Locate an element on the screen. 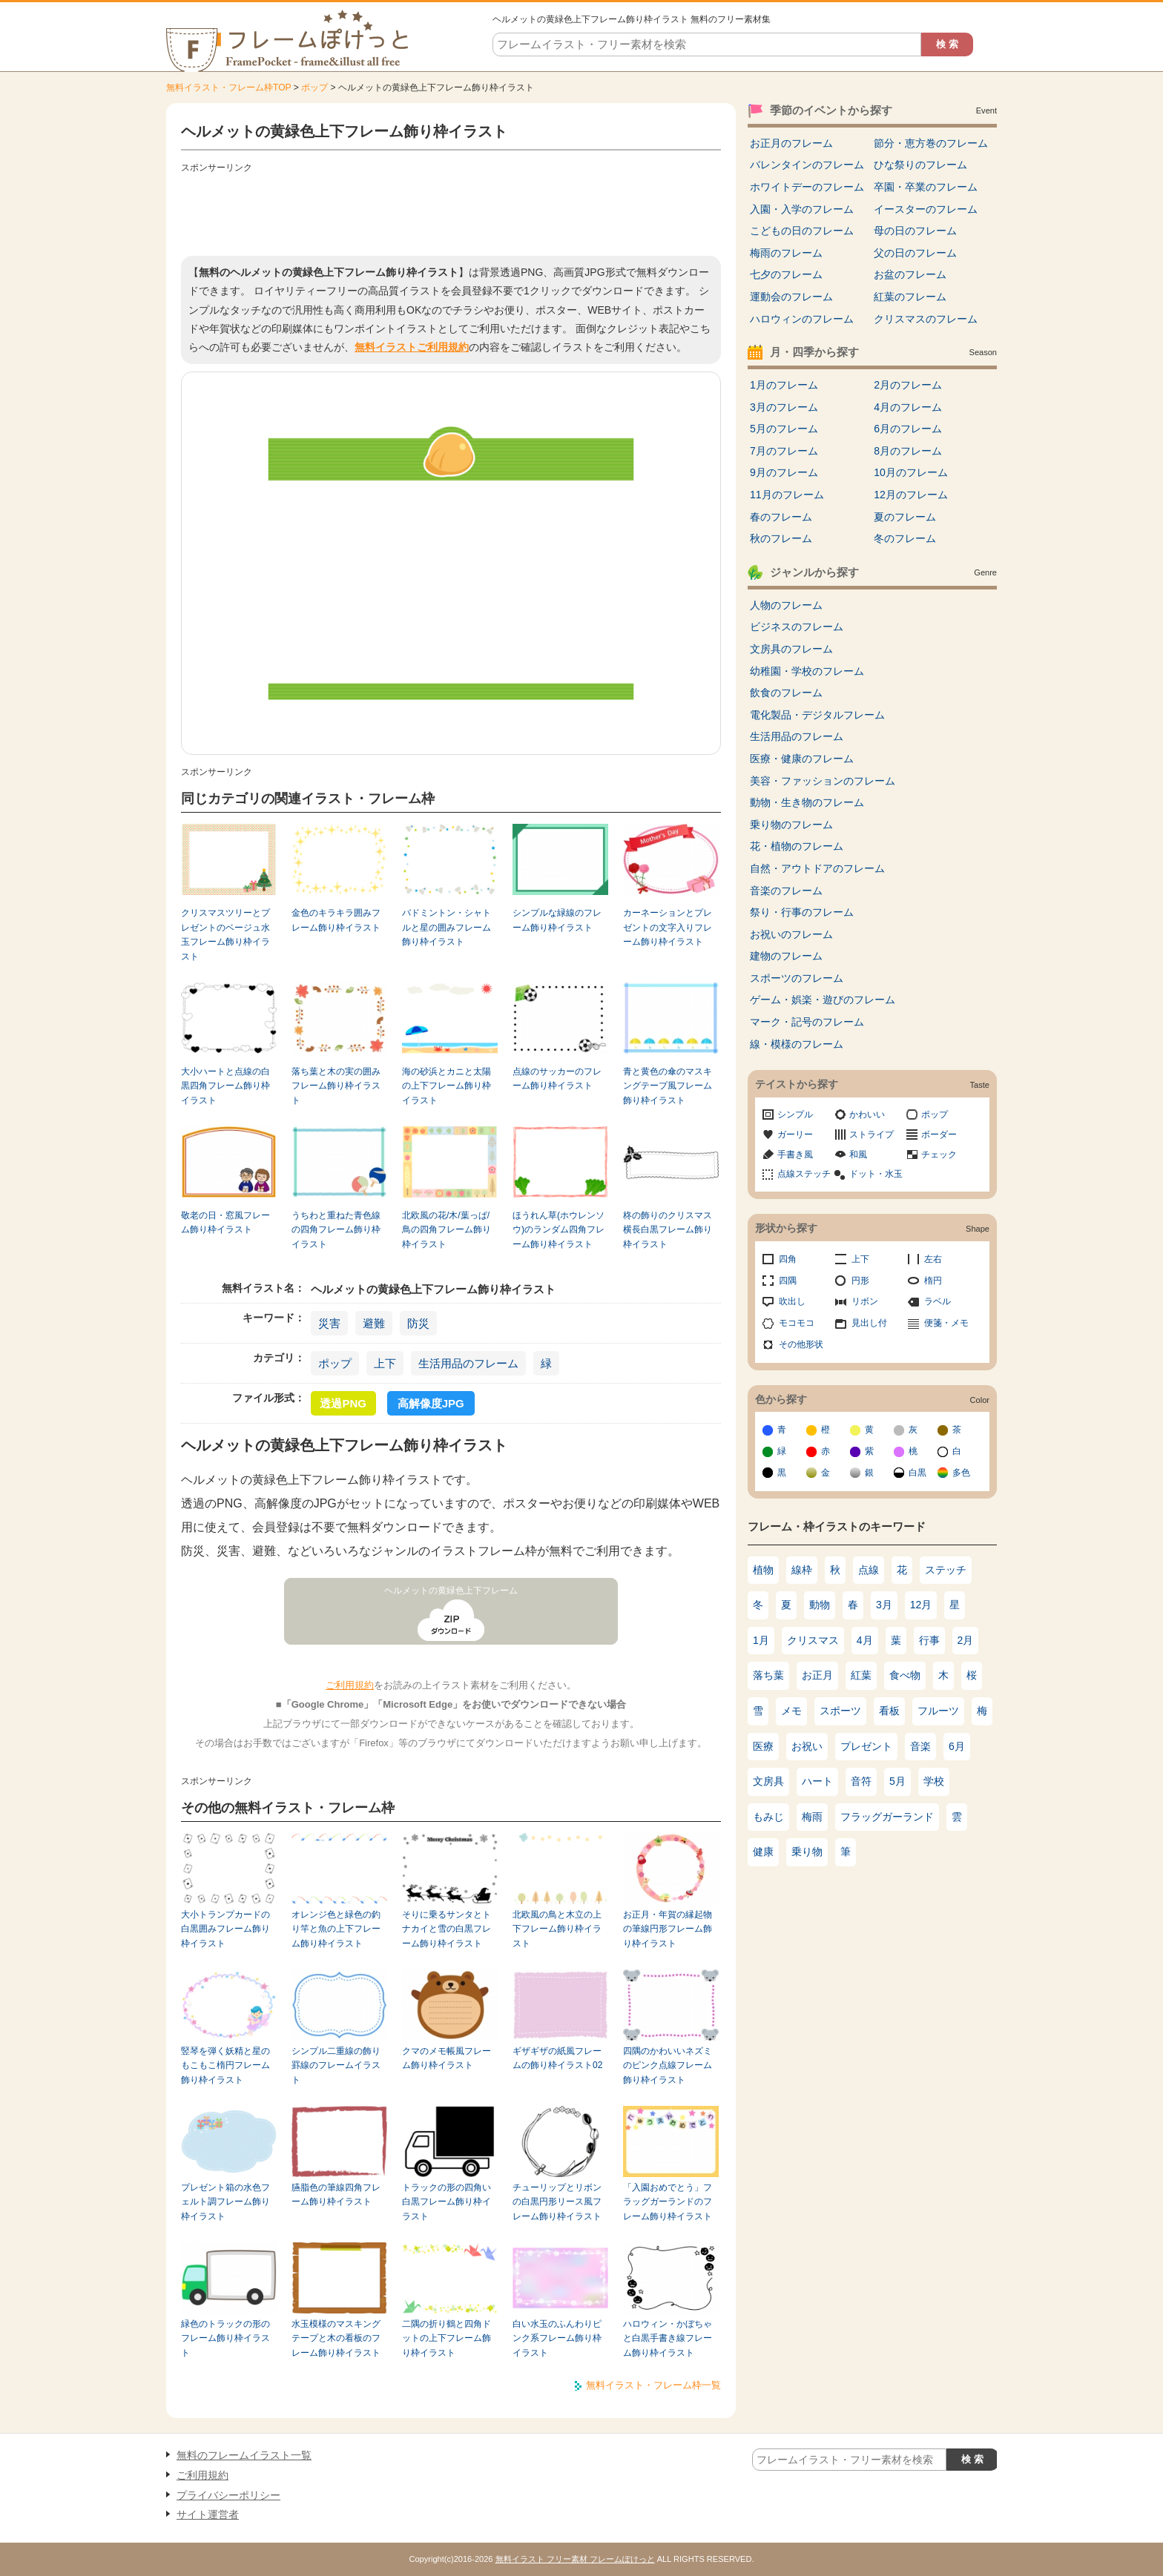  紅葉 is located at coordinates (861, 1675).